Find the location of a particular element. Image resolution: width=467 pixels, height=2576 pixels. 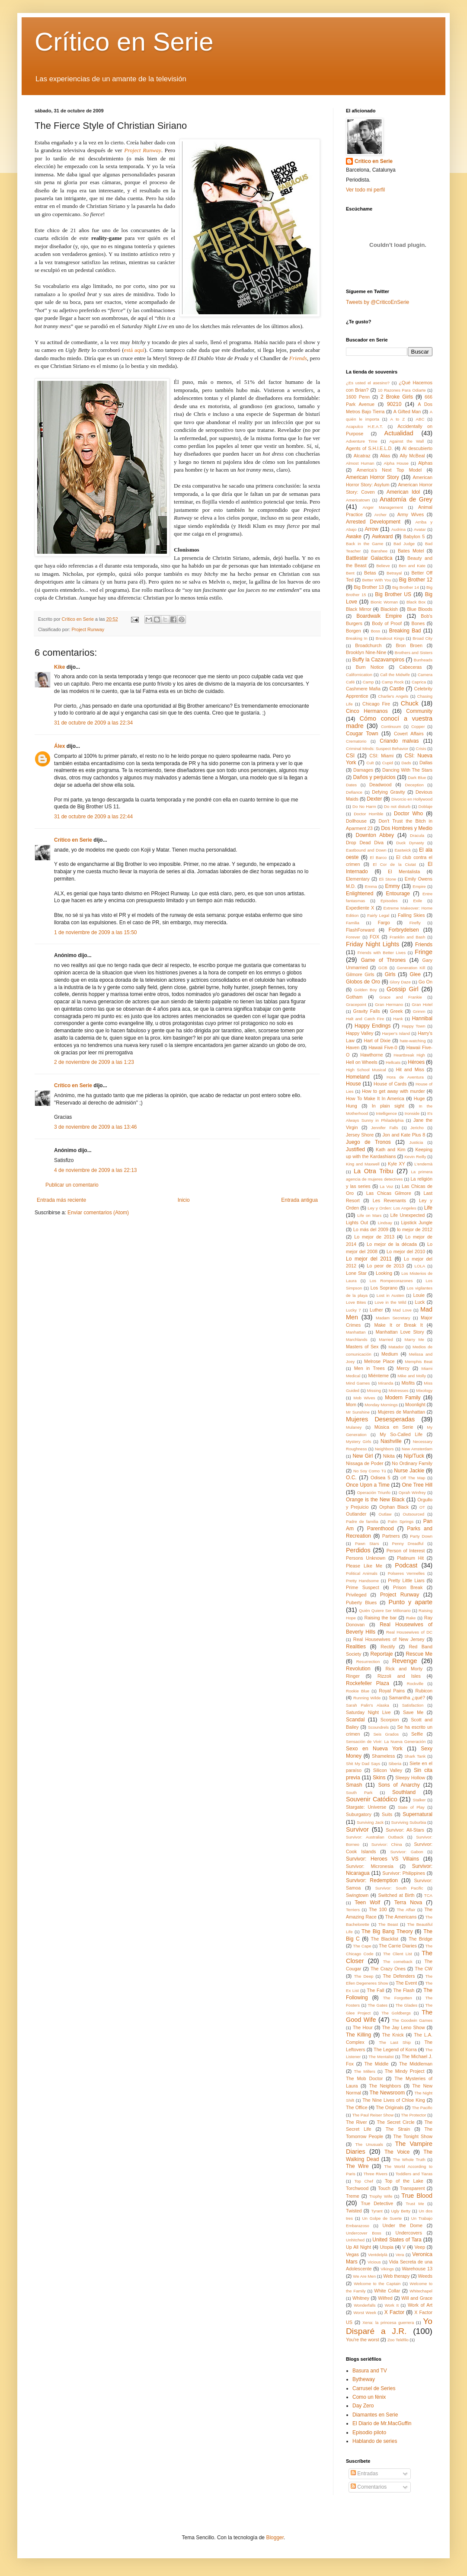

Bates Motel is located at coordinates (411, 550).